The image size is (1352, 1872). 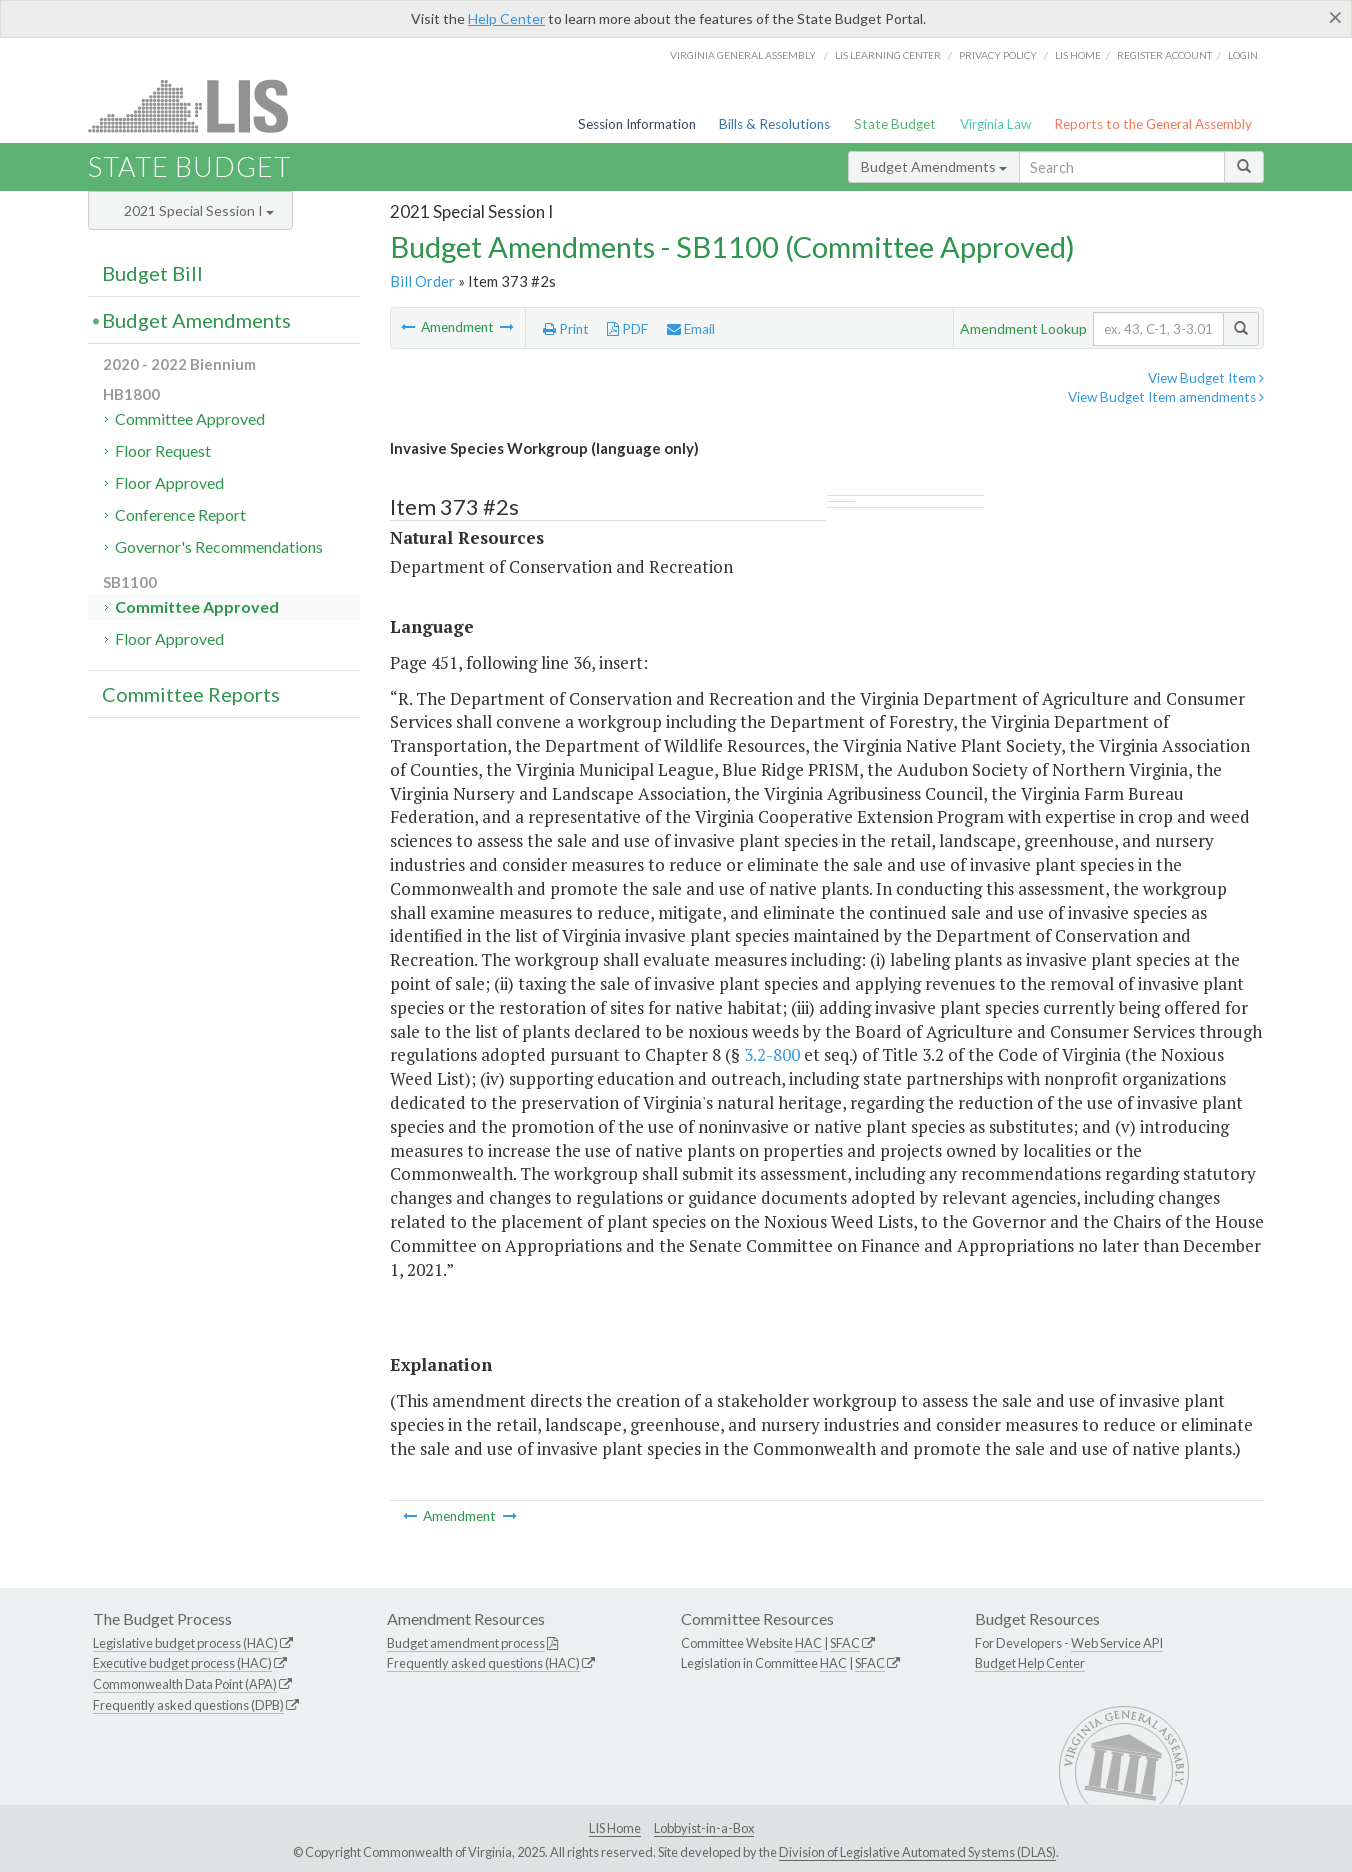 I want to click on Login, so click(x=1243, y=55).